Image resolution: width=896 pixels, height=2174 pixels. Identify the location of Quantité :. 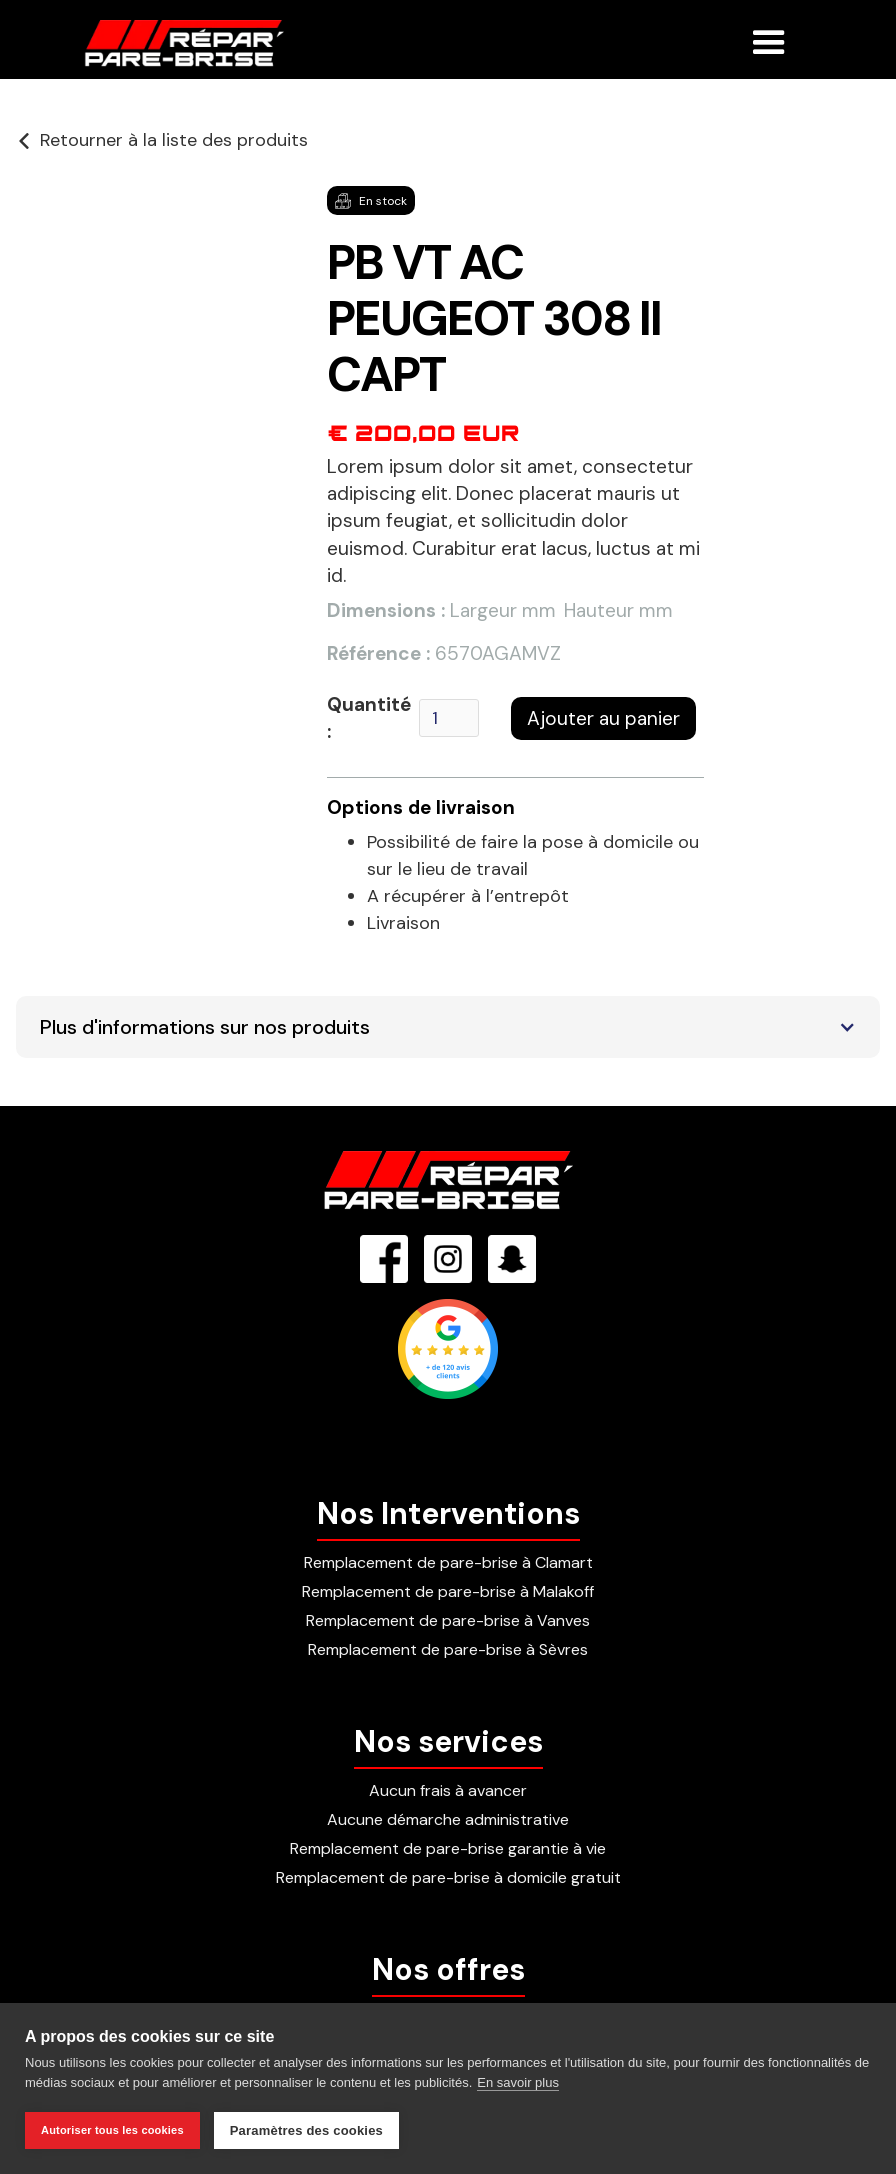
(369, 718).